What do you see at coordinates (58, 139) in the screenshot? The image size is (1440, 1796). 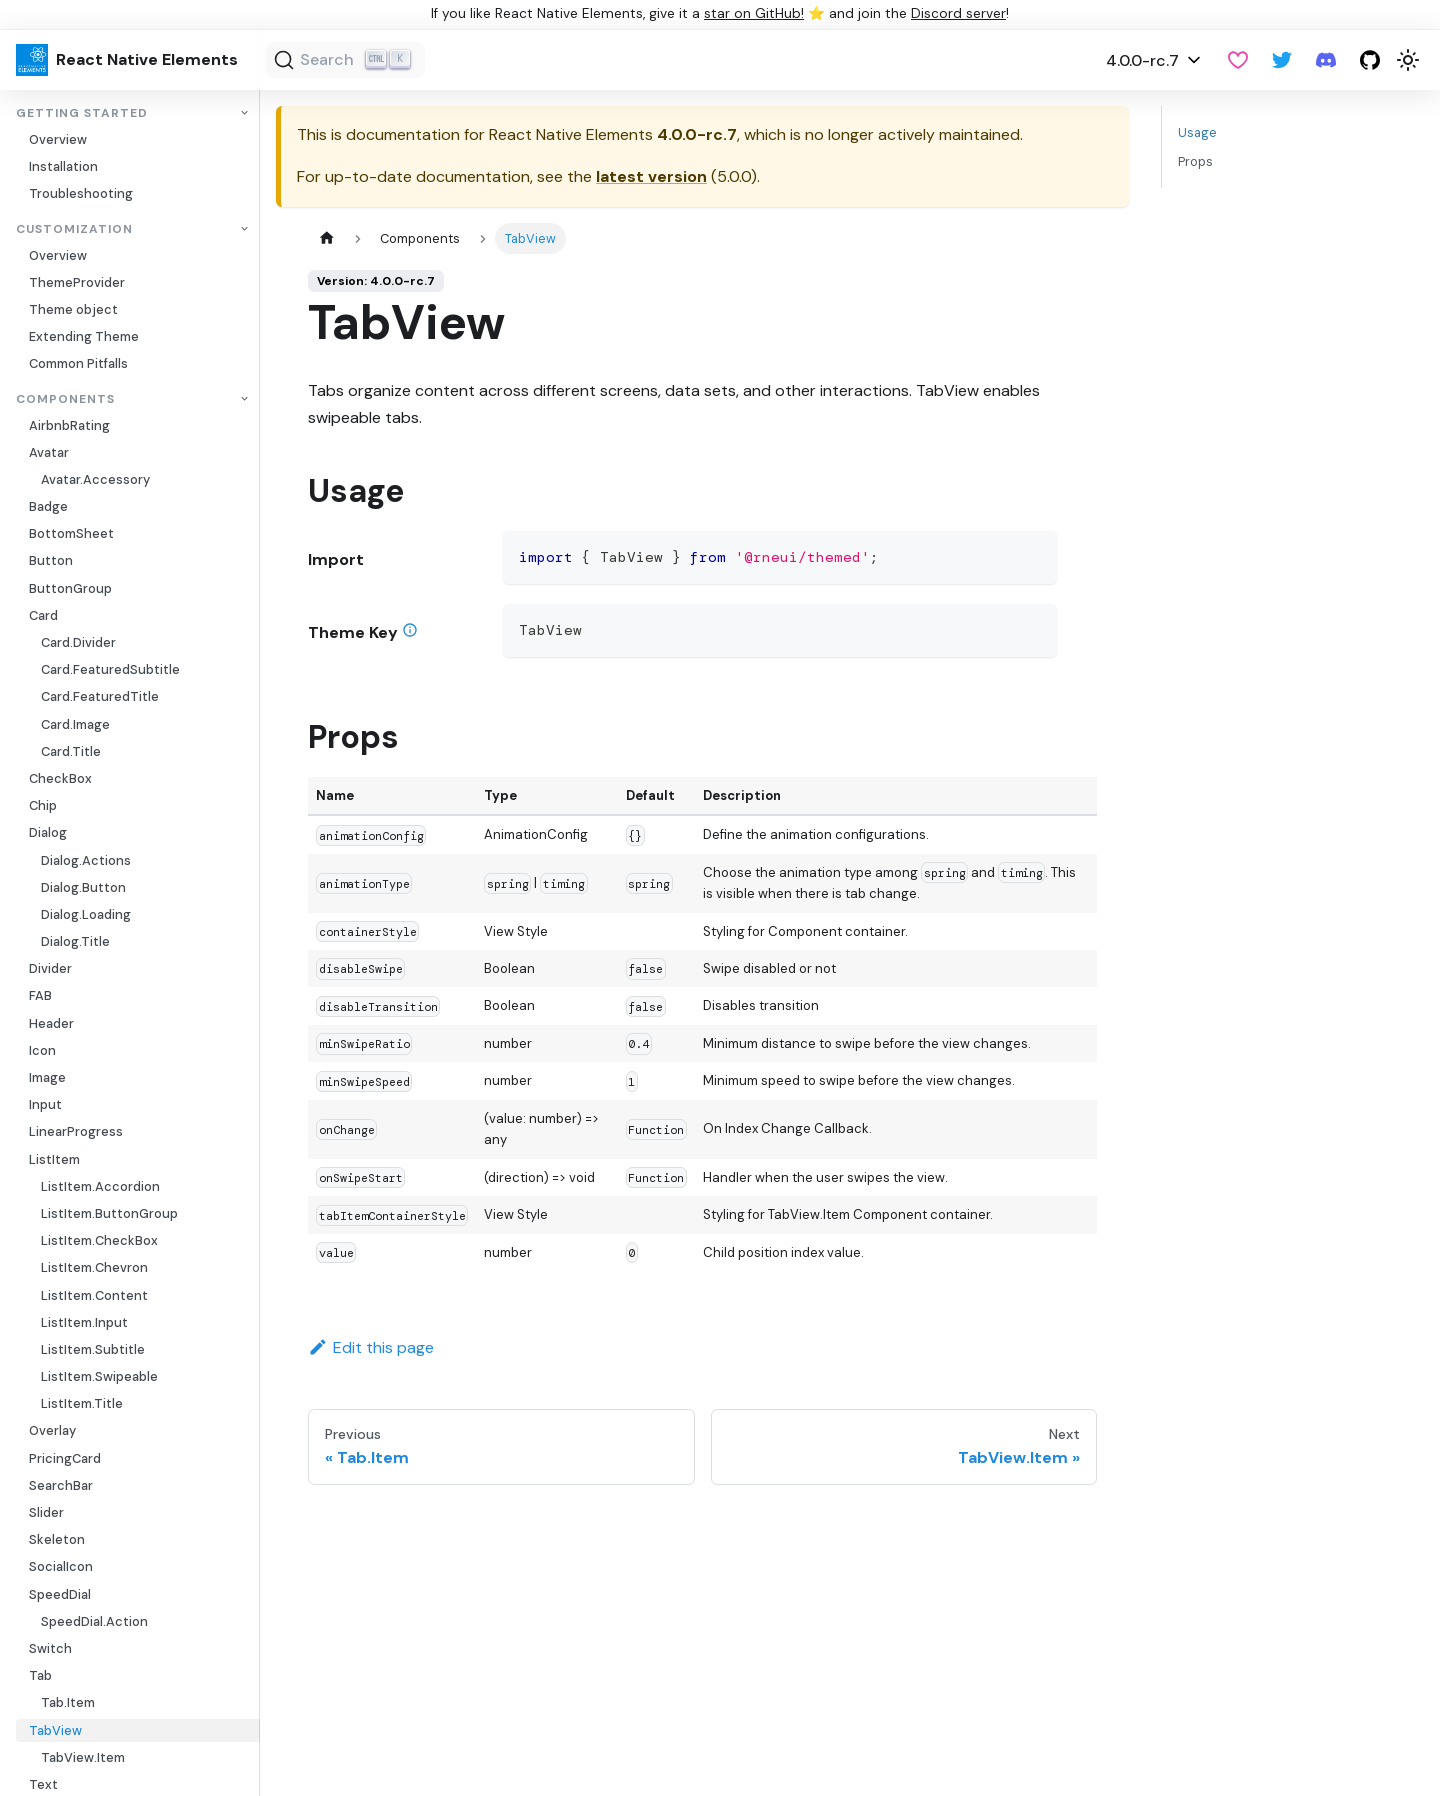 I see `Overview` at bounding box center [58, 139].